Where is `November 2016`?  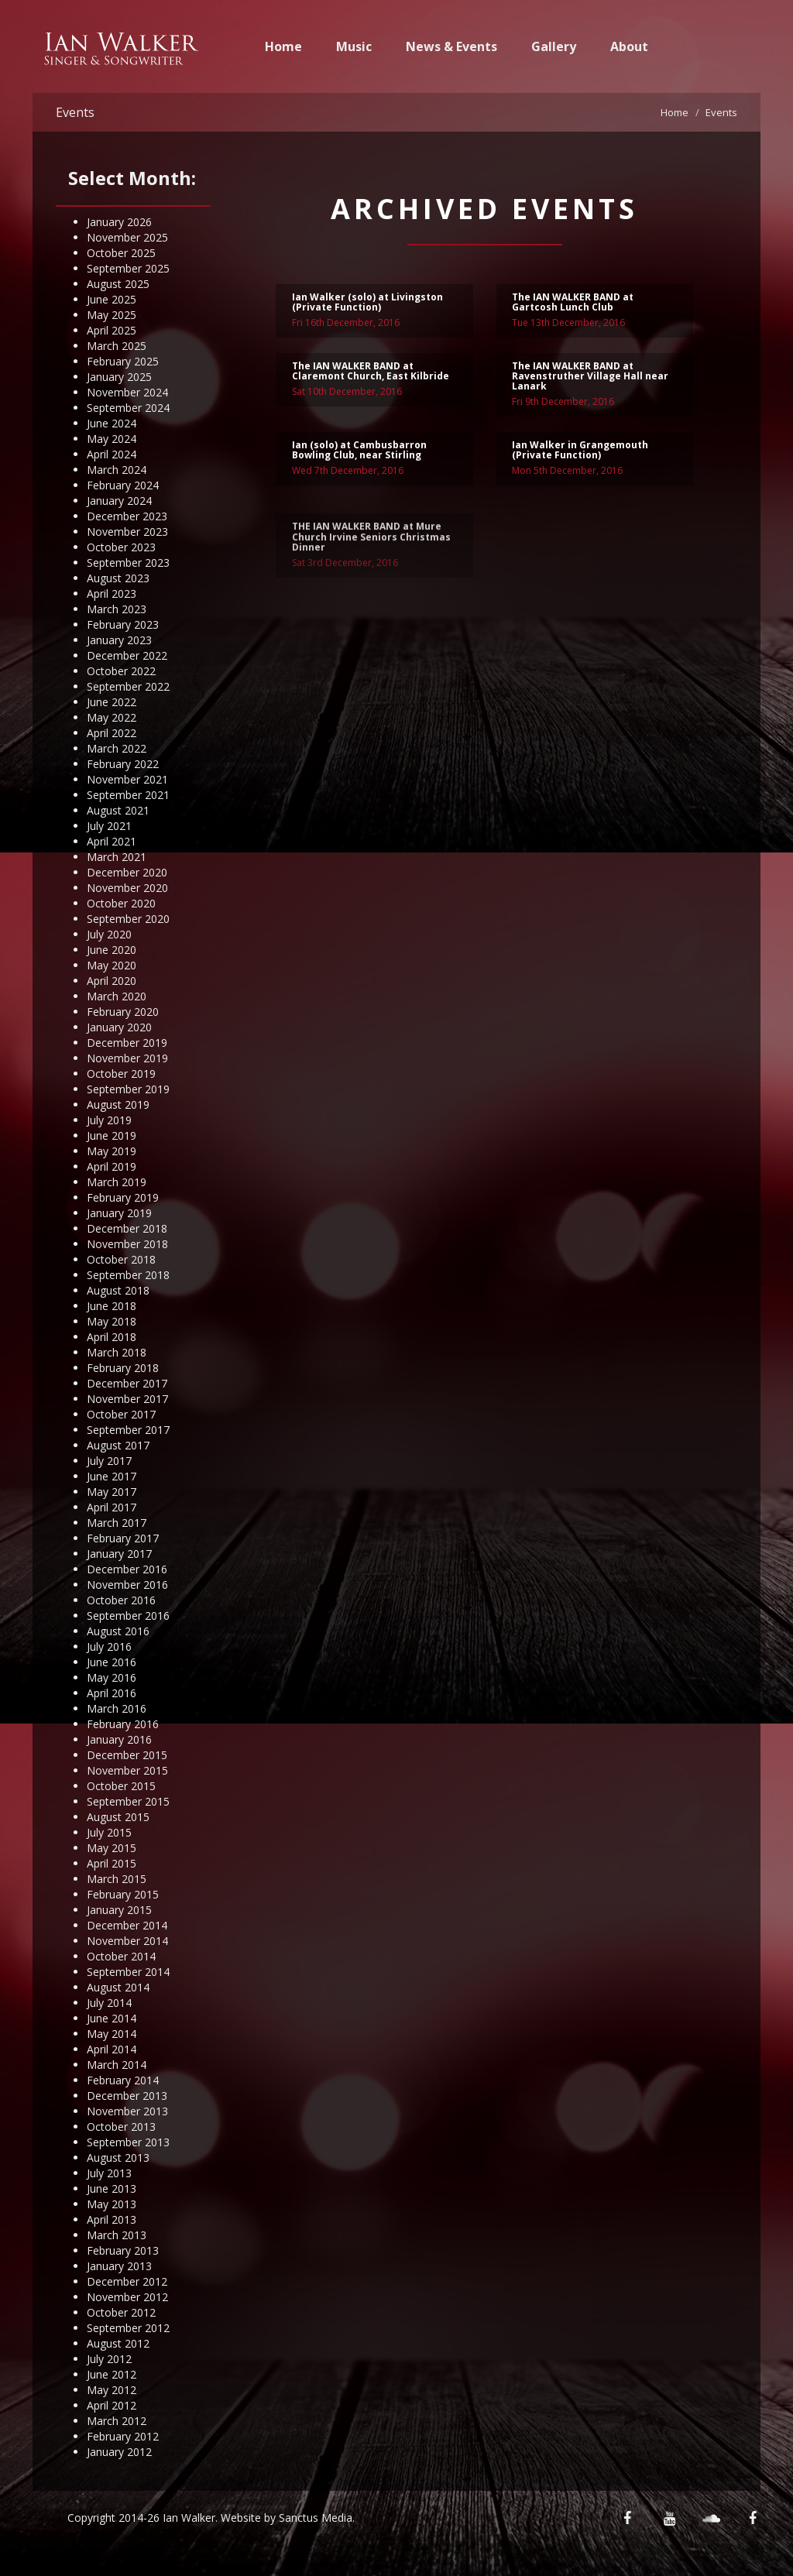
November 2016 is located at coordinates (127, 1584).